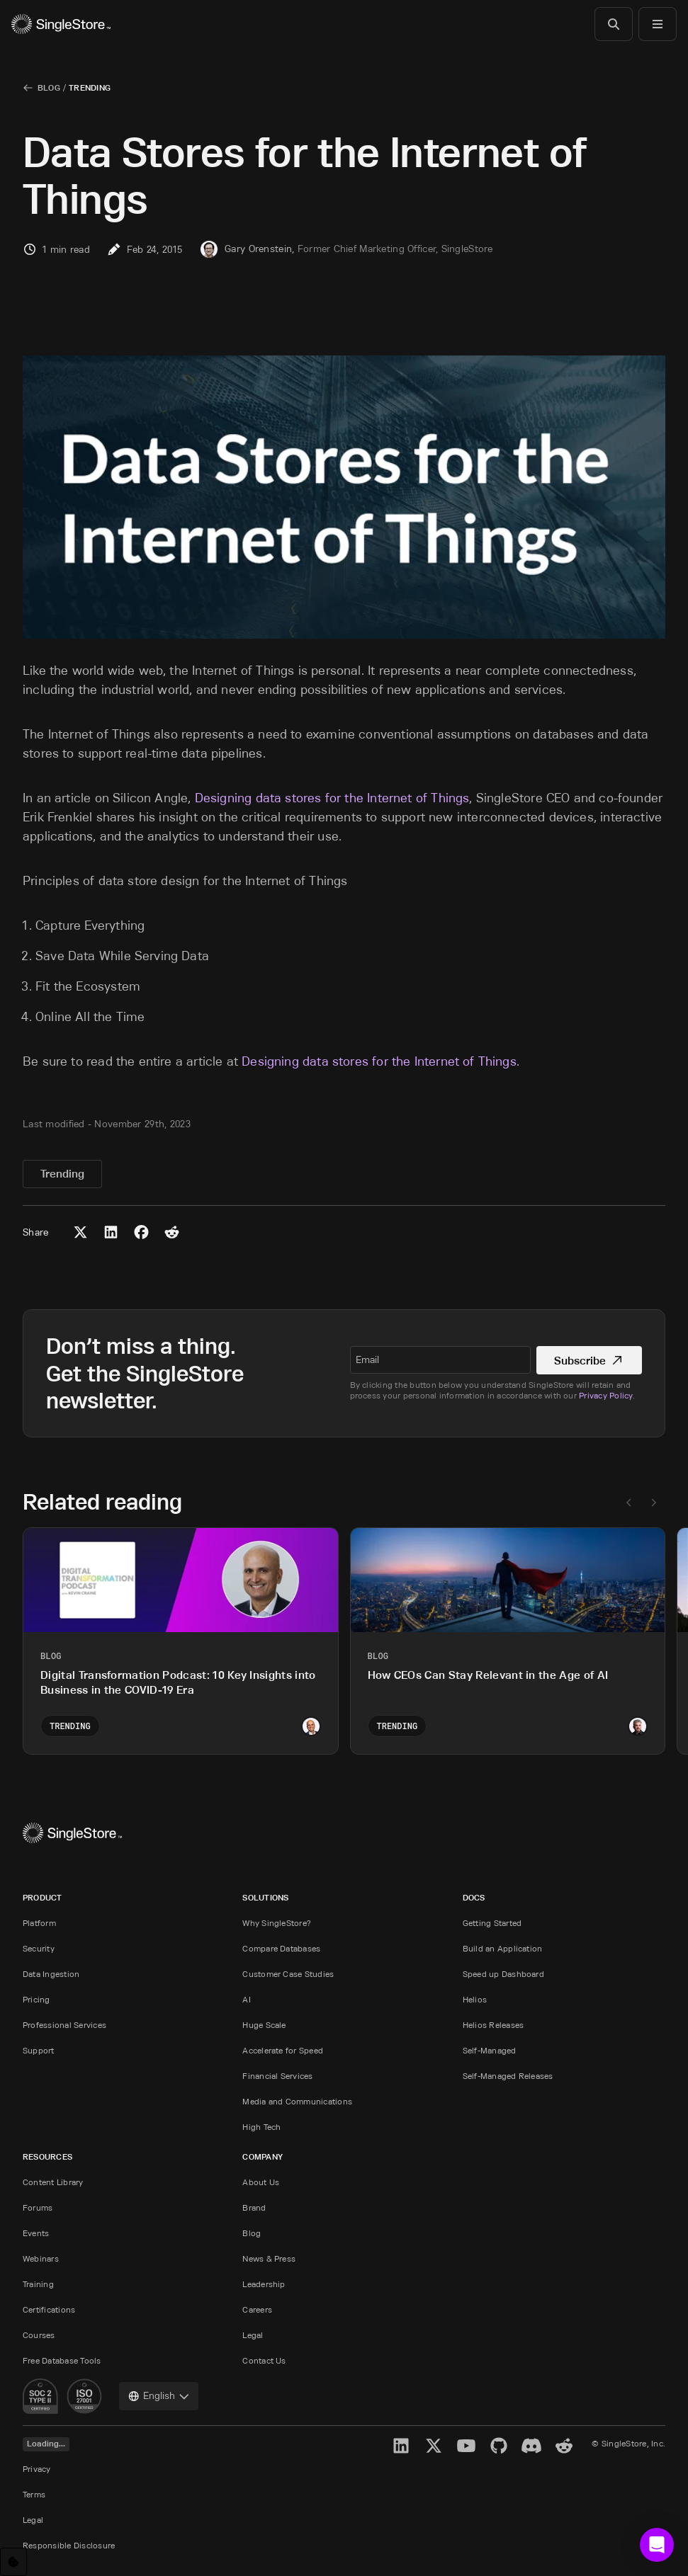 The height and width of the screenshot is (2576, 688). Describe the element at coordinates (613, 24) in the screenshot. I see `[Search]` at that location.